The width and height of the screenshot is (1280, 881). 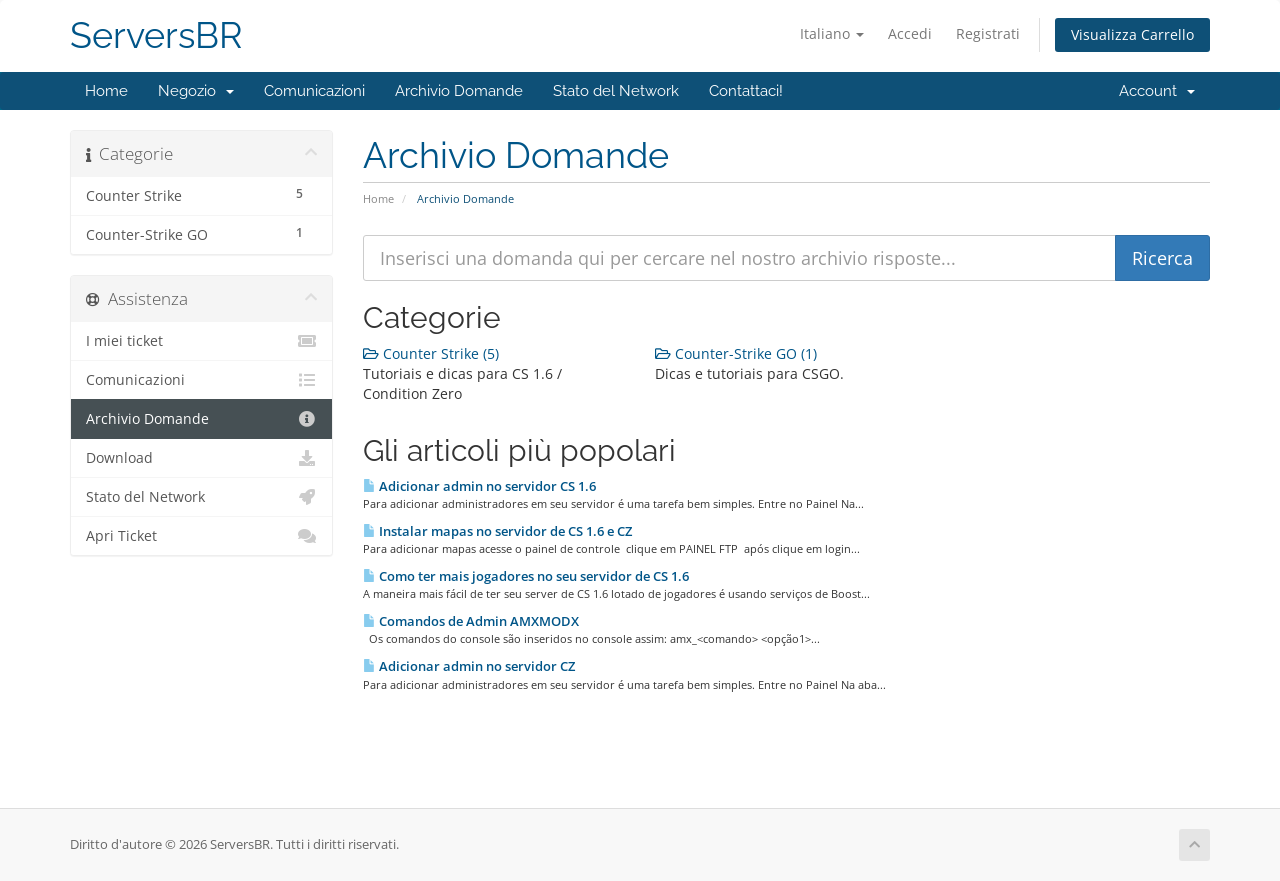 What do you see at coordinates (431, 353) in the screenshot?
I see `Counter Strike (5)` at bounding box center [431, 353].